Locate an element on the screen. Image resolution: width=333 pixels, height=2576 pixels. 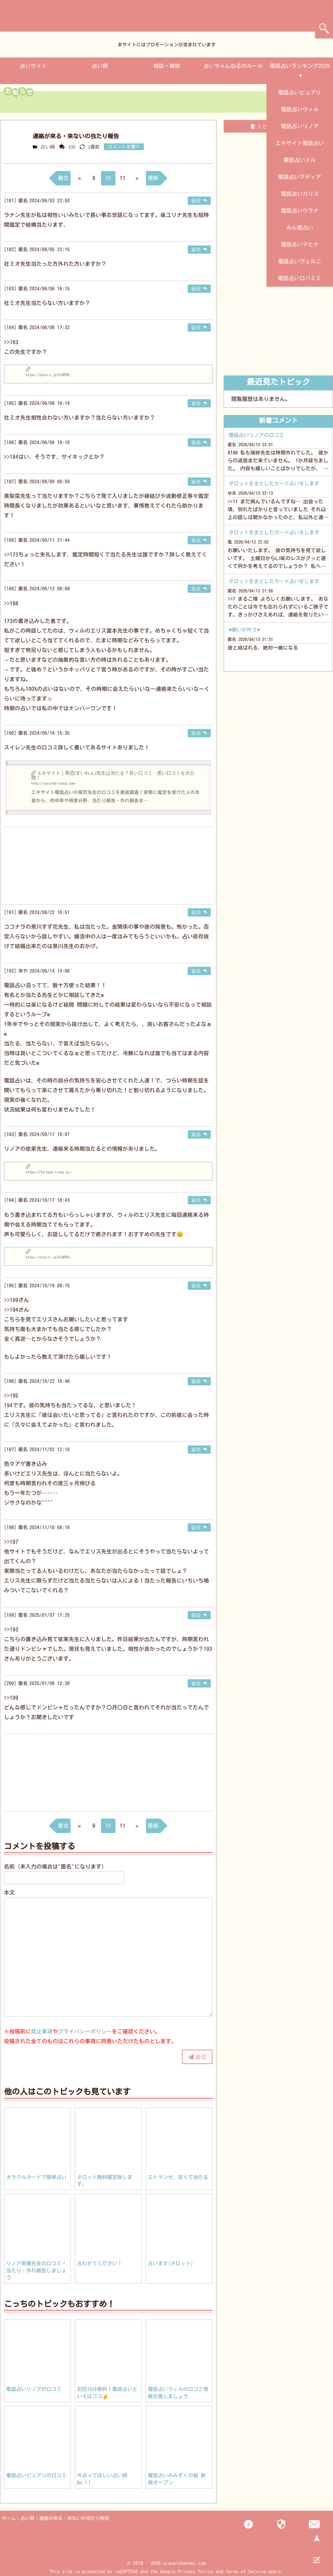
電話占いウィル is located at coordinates (300, 109).